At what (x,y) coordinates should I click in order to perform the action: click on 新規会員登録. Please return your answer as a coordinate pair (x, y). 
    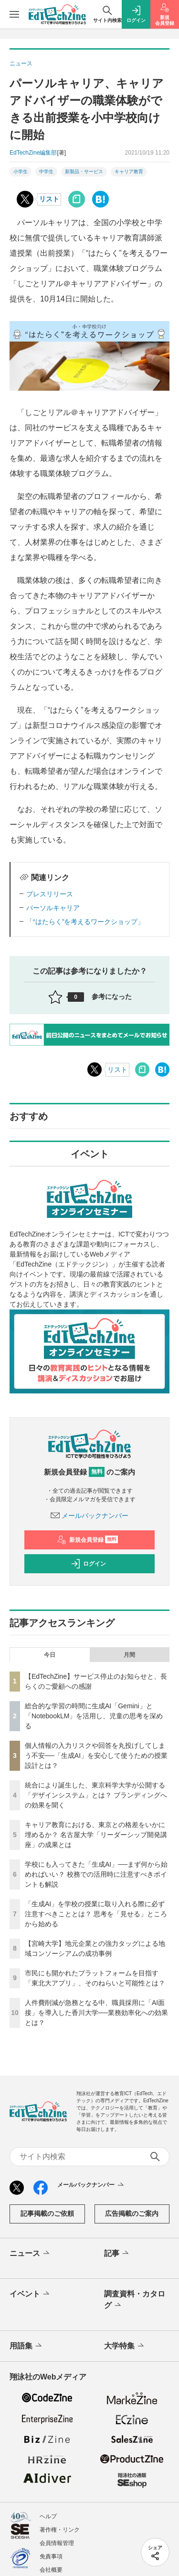
    Looking at the image, I should click on (87, 1540).